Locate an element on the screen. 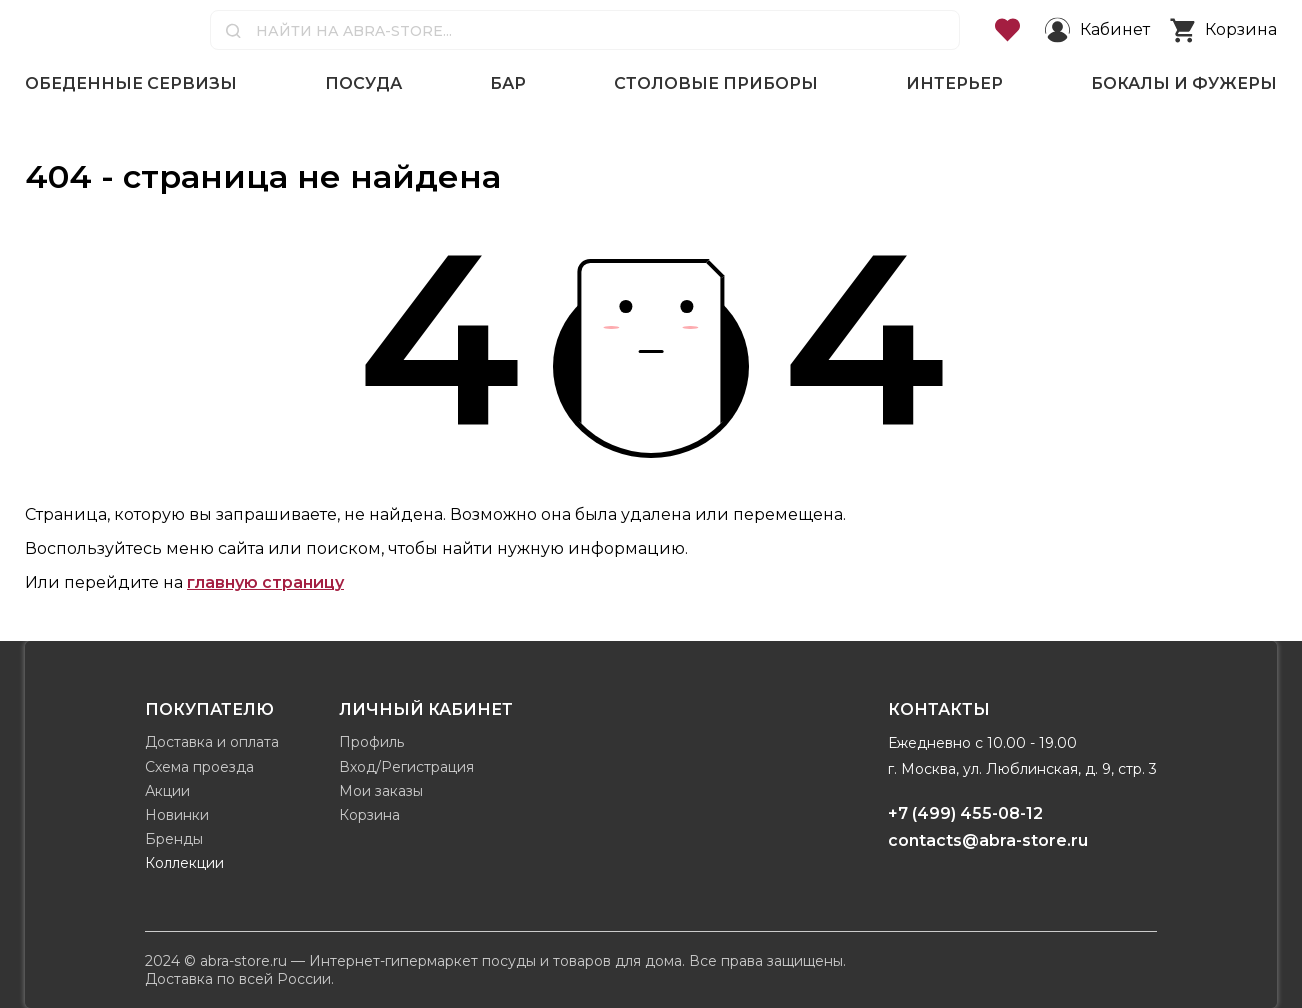 The image size is (1302, 1008). Обеденные сервизы is located at coordinates (131, 83).